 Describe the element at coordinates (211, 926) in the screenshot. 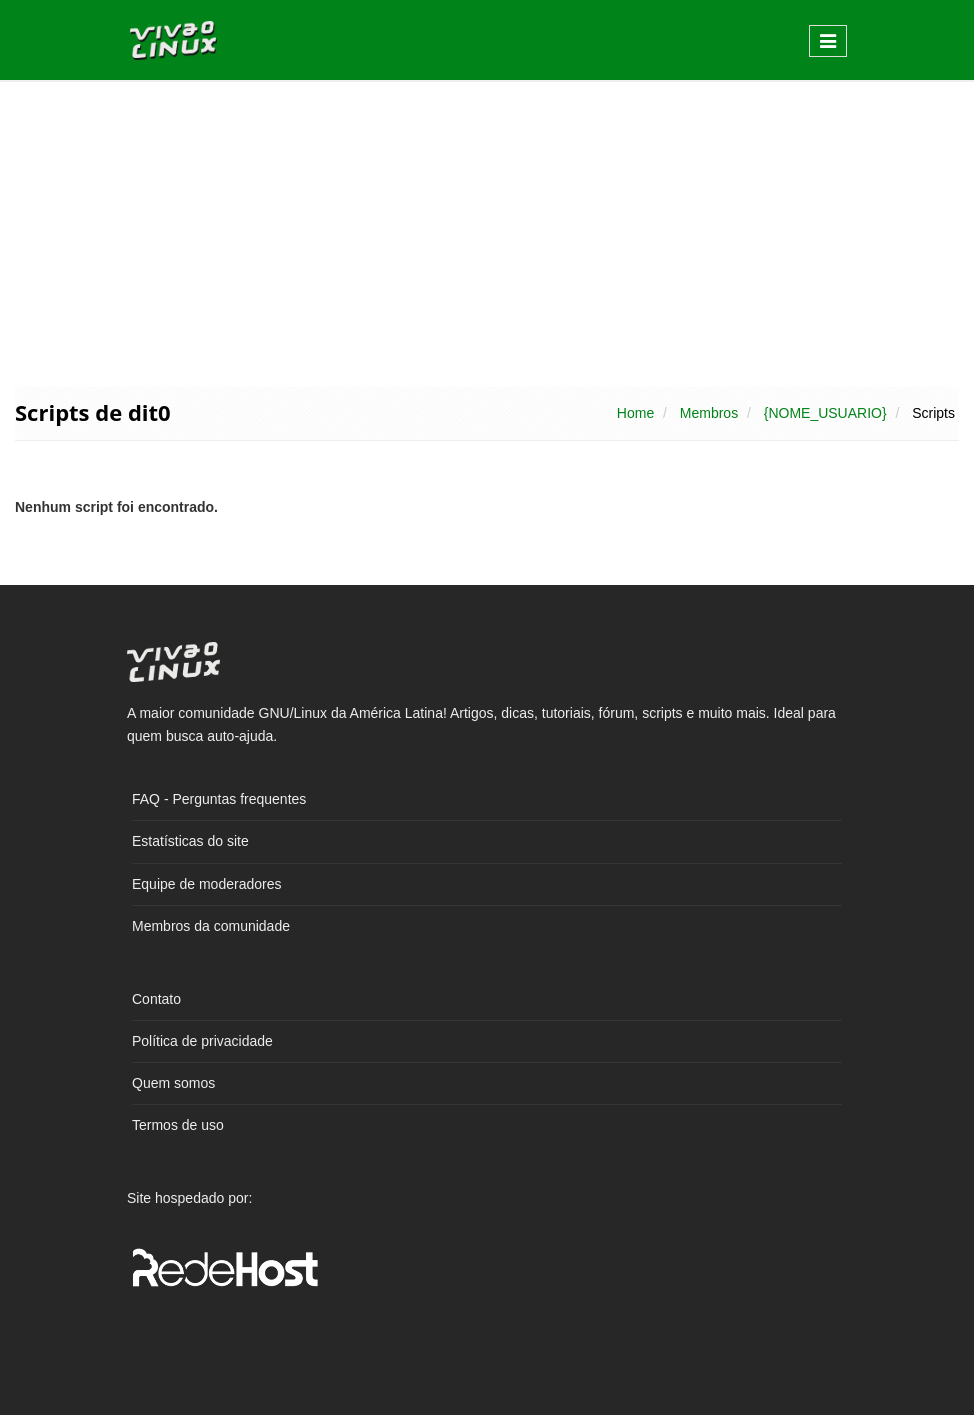

I see `Membros da comunidade` at that location.